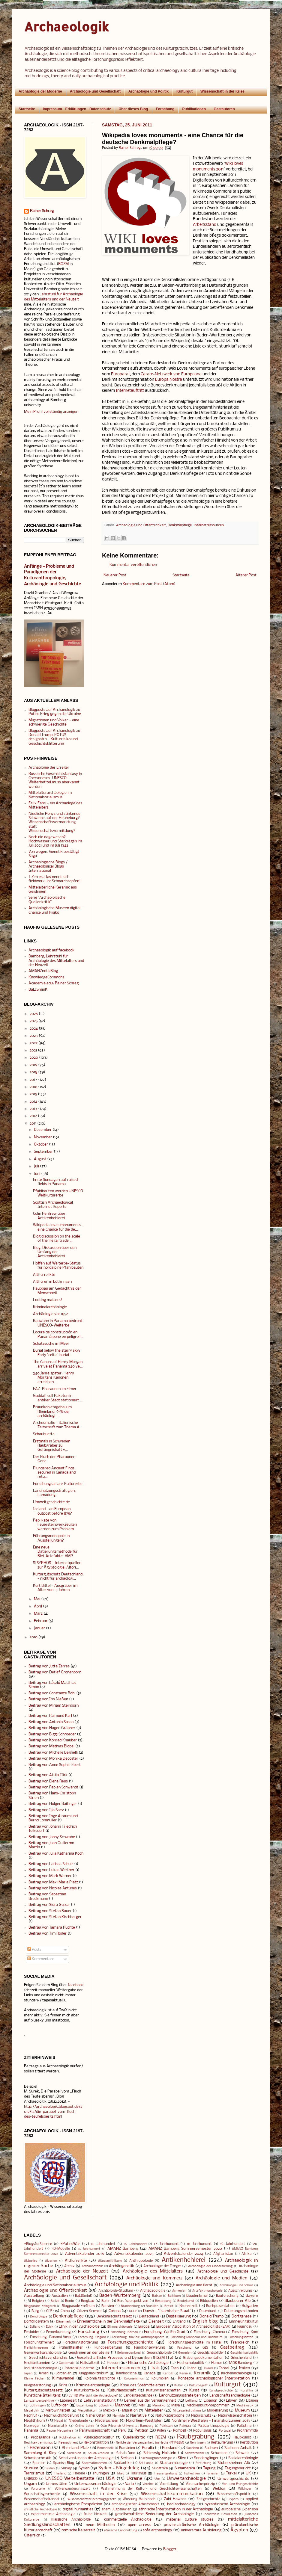 The image size is (282, 2576). Describe the element at coordinates (57, 1425) in the screenshot. I see `Archeomafie - italienische Zeitschrift zum Thema A...` at that location.